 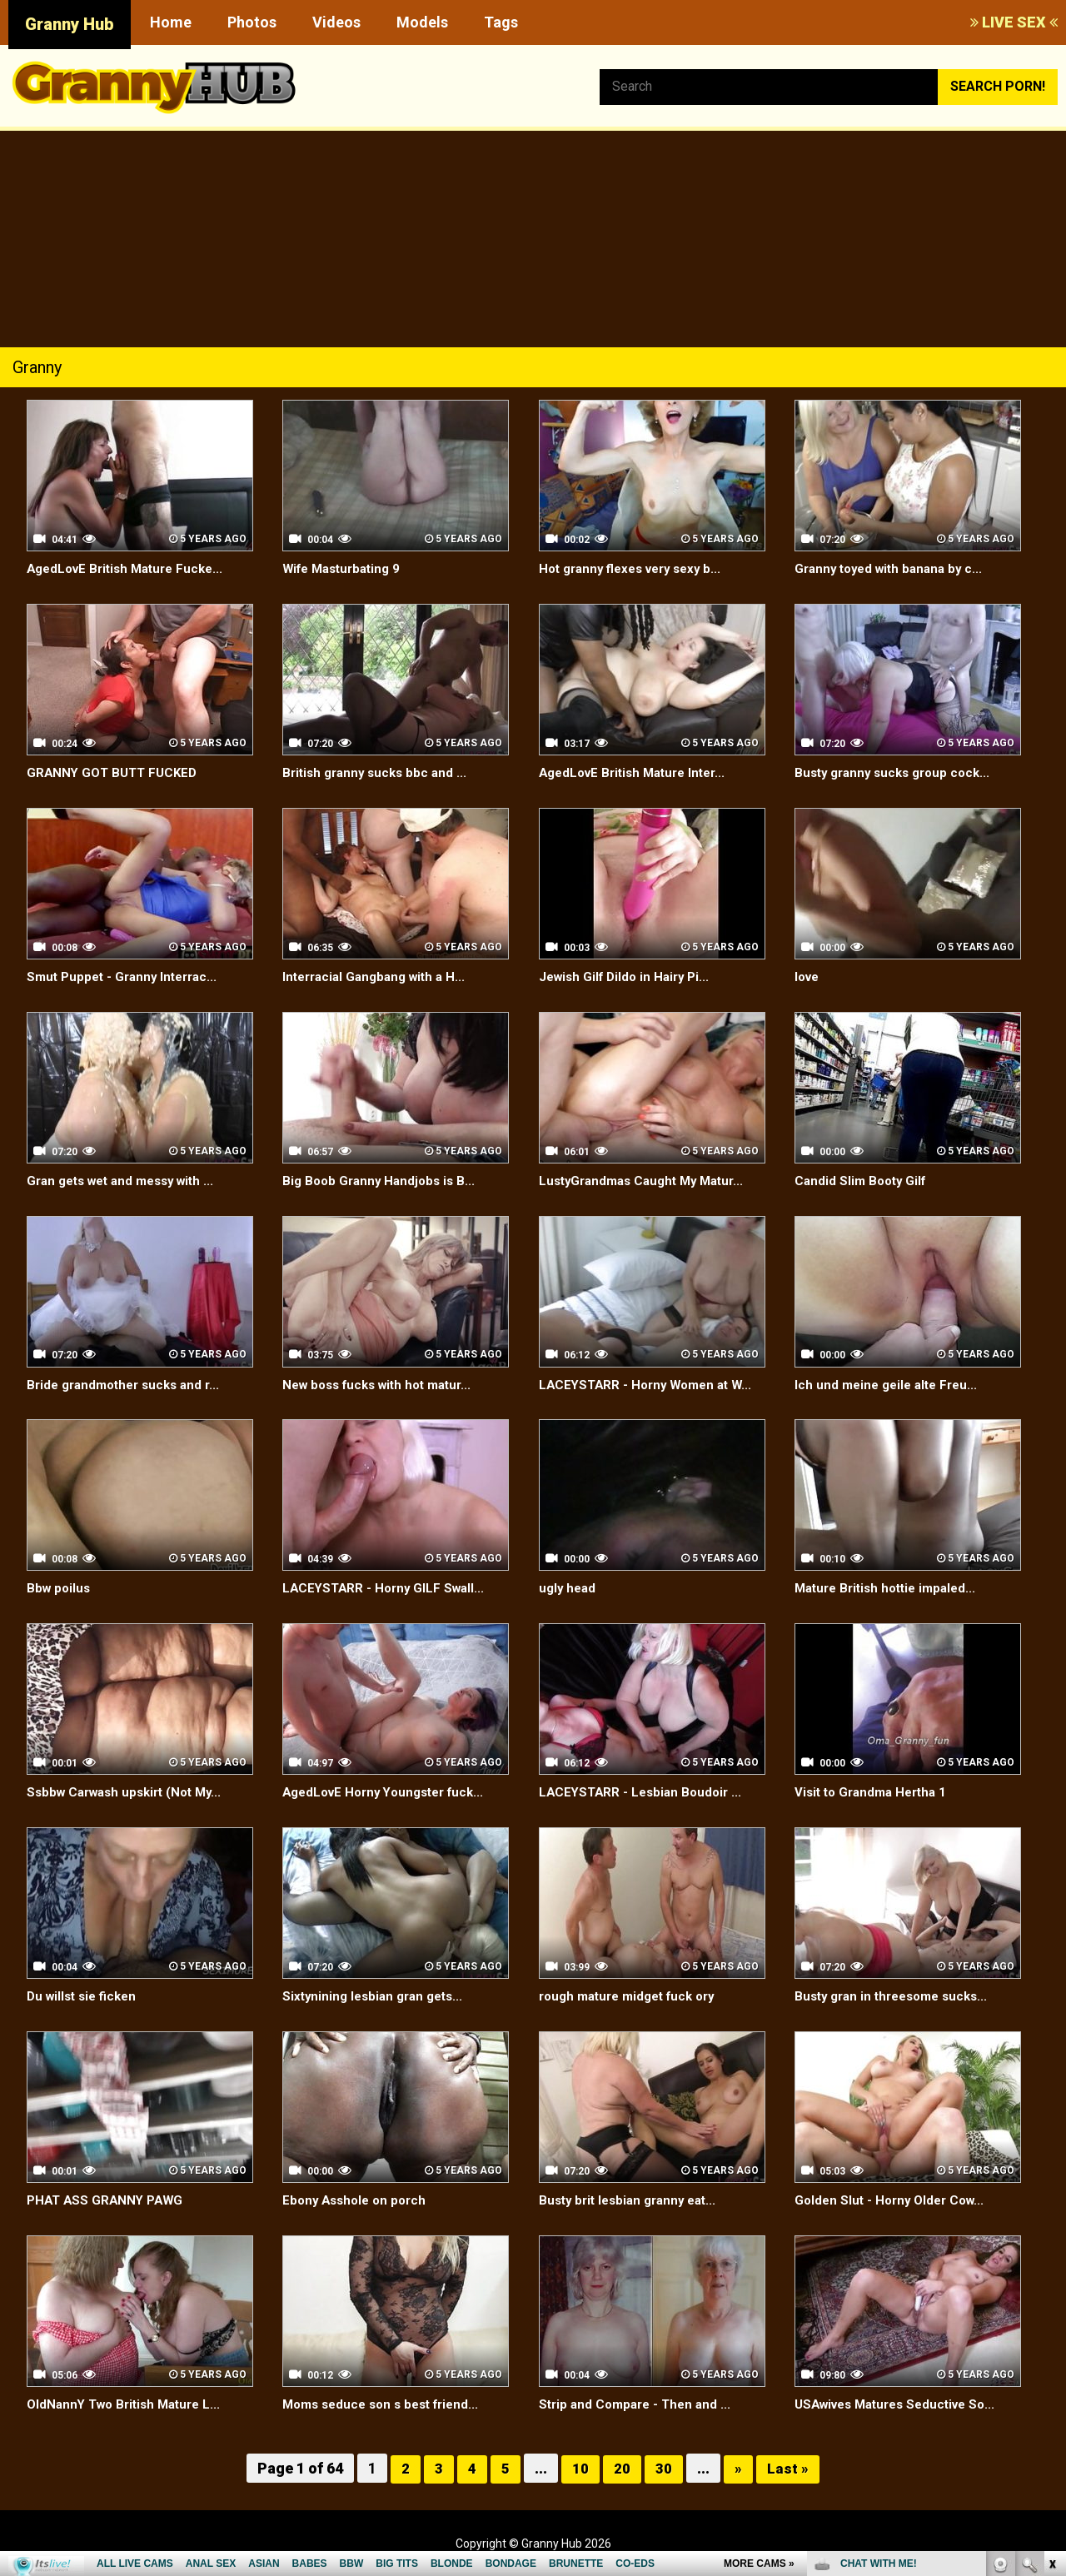 What do you see at coordinates (569, 1588) in the screenshot?
I see `ugly head` at bounding box center [569, 1588].